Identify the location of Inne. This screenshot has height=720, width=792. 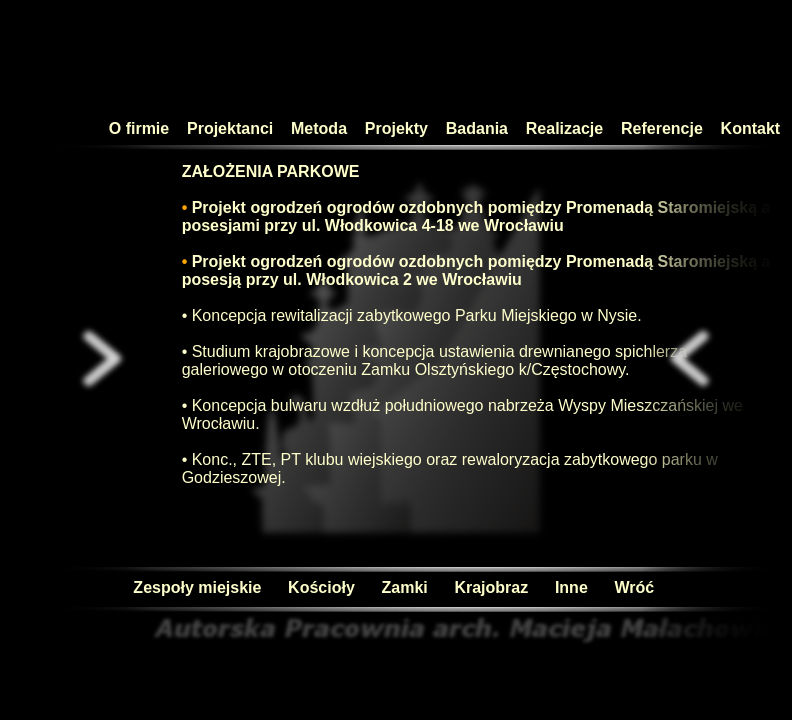
(569, 587).